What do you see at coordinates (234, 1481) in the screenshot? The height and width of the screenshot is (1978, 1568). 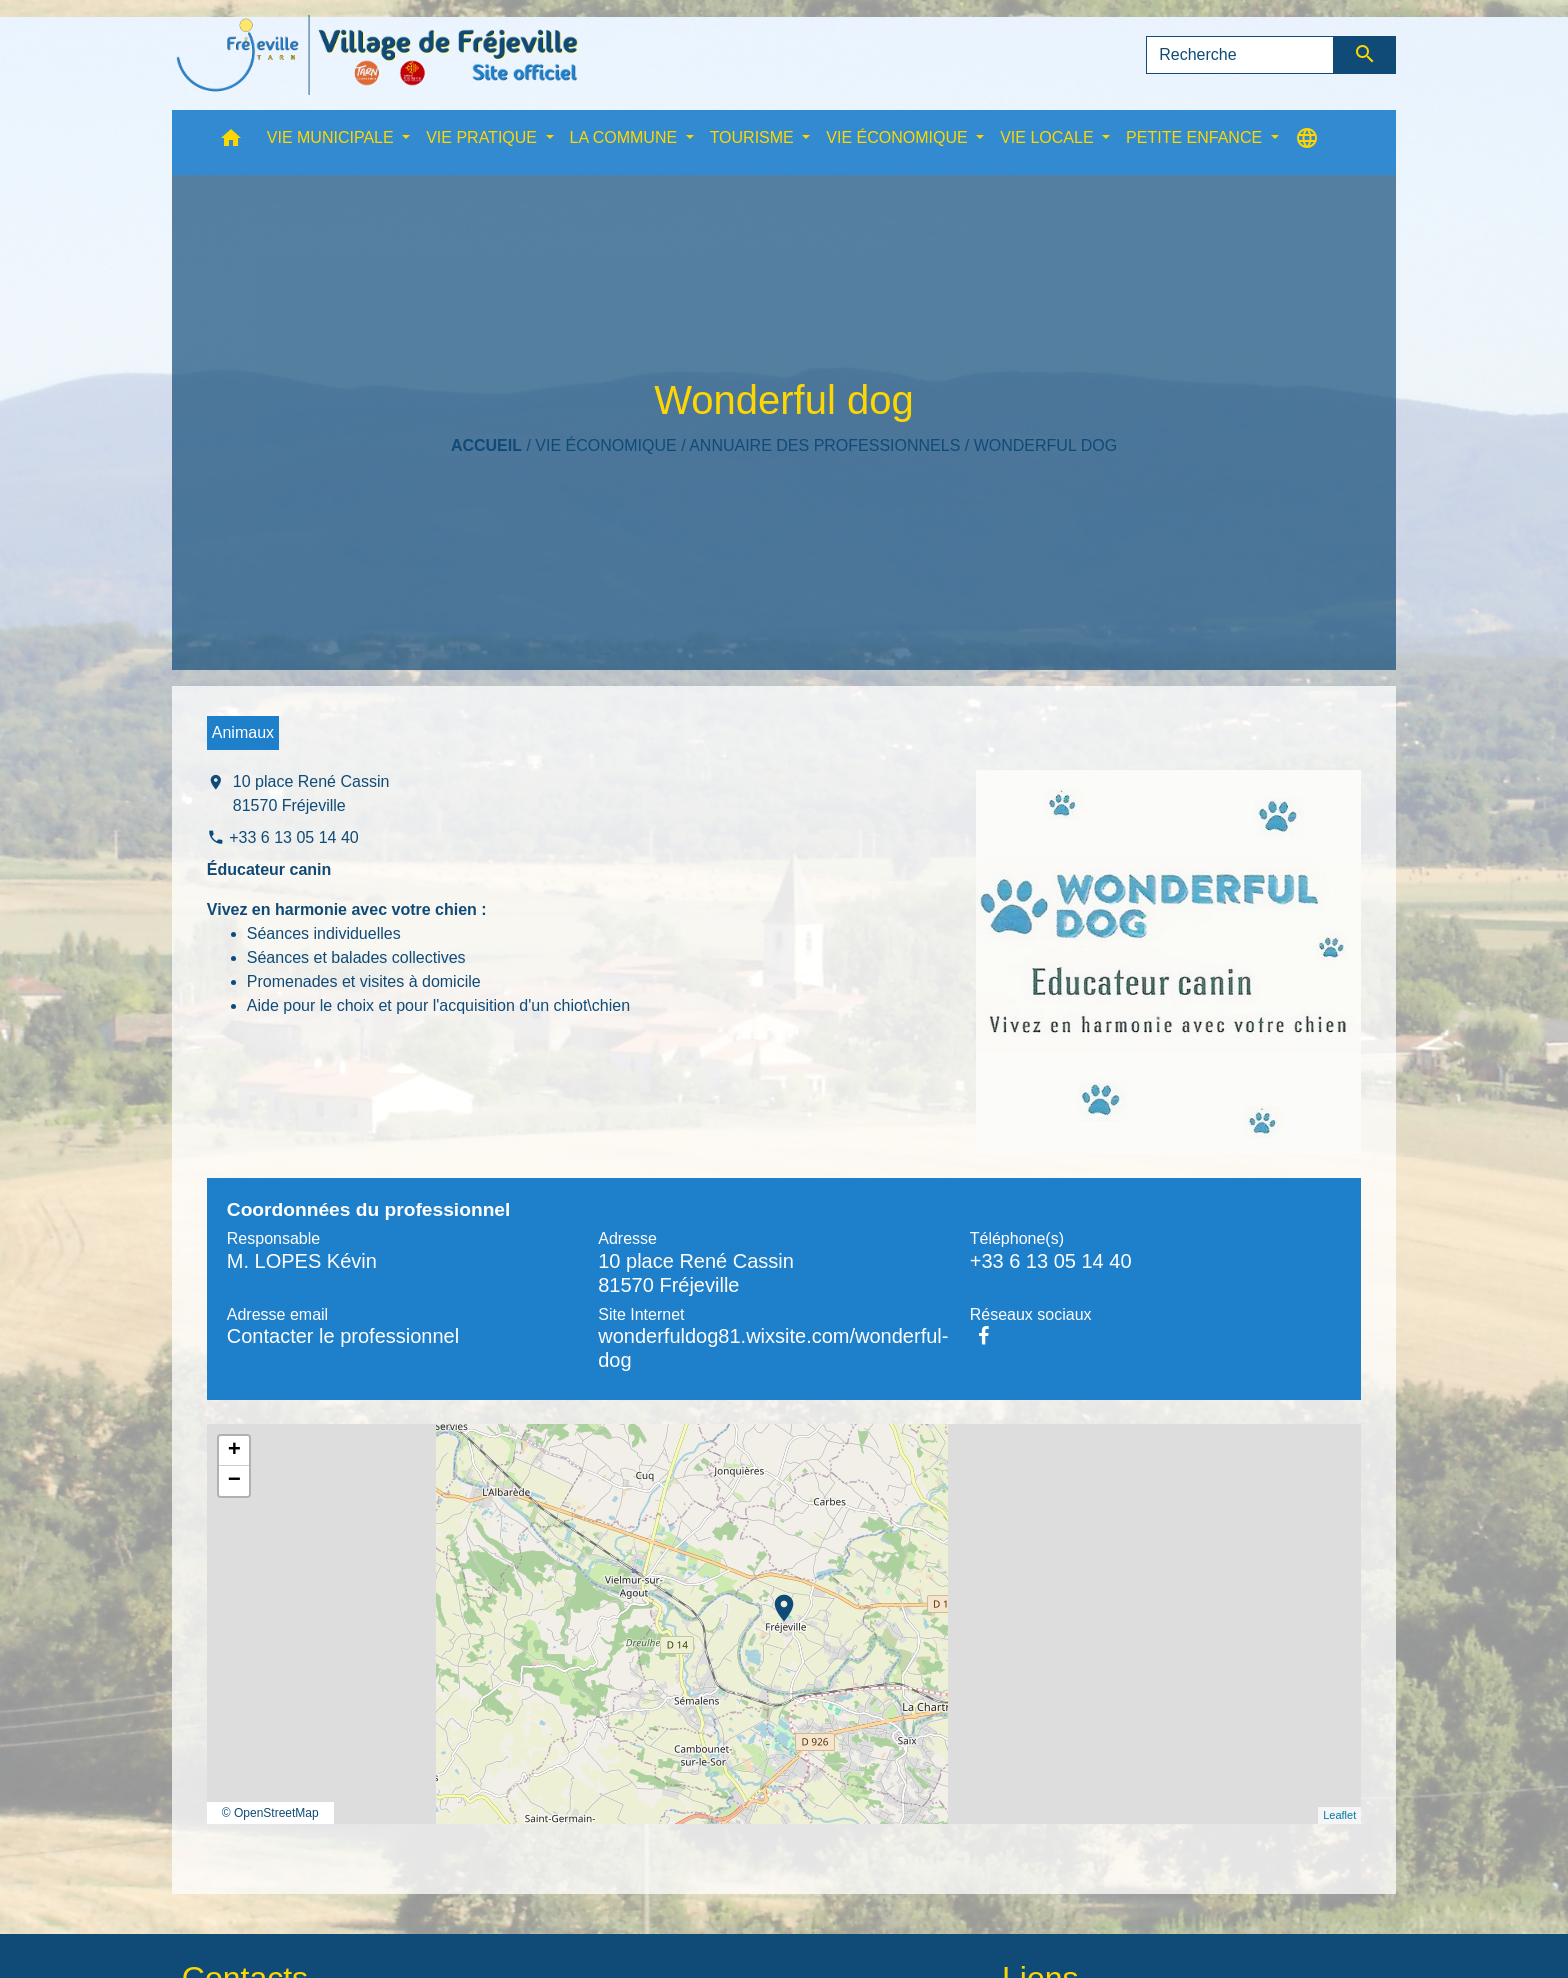 I see `− [button]` at bounding box center [234, 1481].